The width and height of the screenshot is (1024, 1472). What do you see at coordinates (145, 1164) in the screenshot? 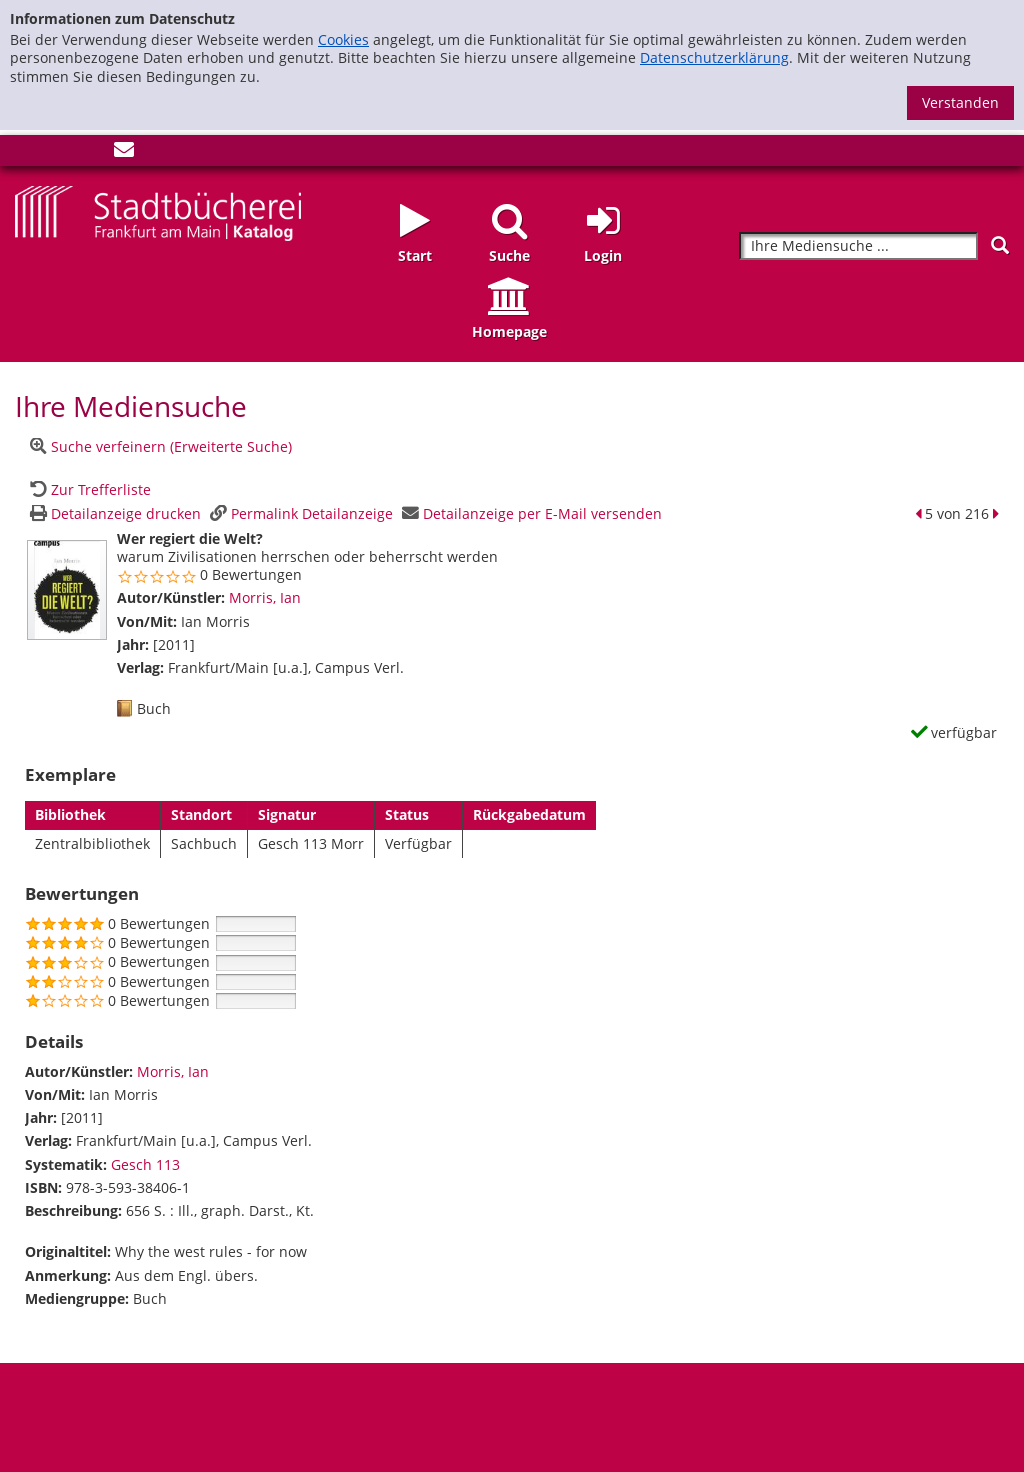
I see `Gesch 113` at bounding box center [145, 1164].